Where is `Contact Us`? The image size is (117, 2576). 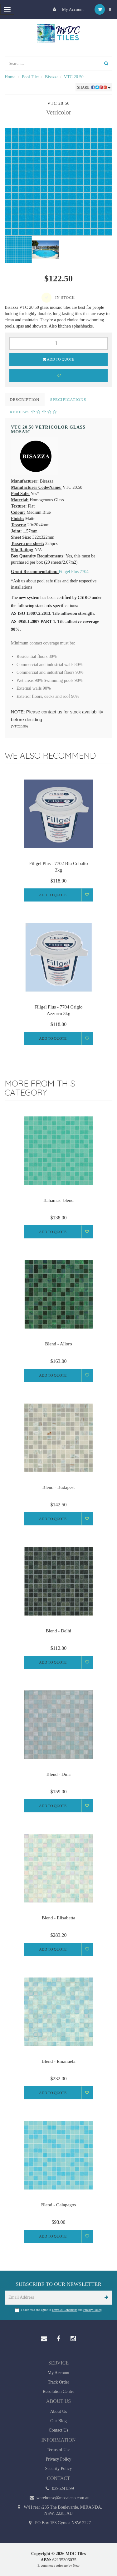
Contact Us is located at coordinates (58, 2430).